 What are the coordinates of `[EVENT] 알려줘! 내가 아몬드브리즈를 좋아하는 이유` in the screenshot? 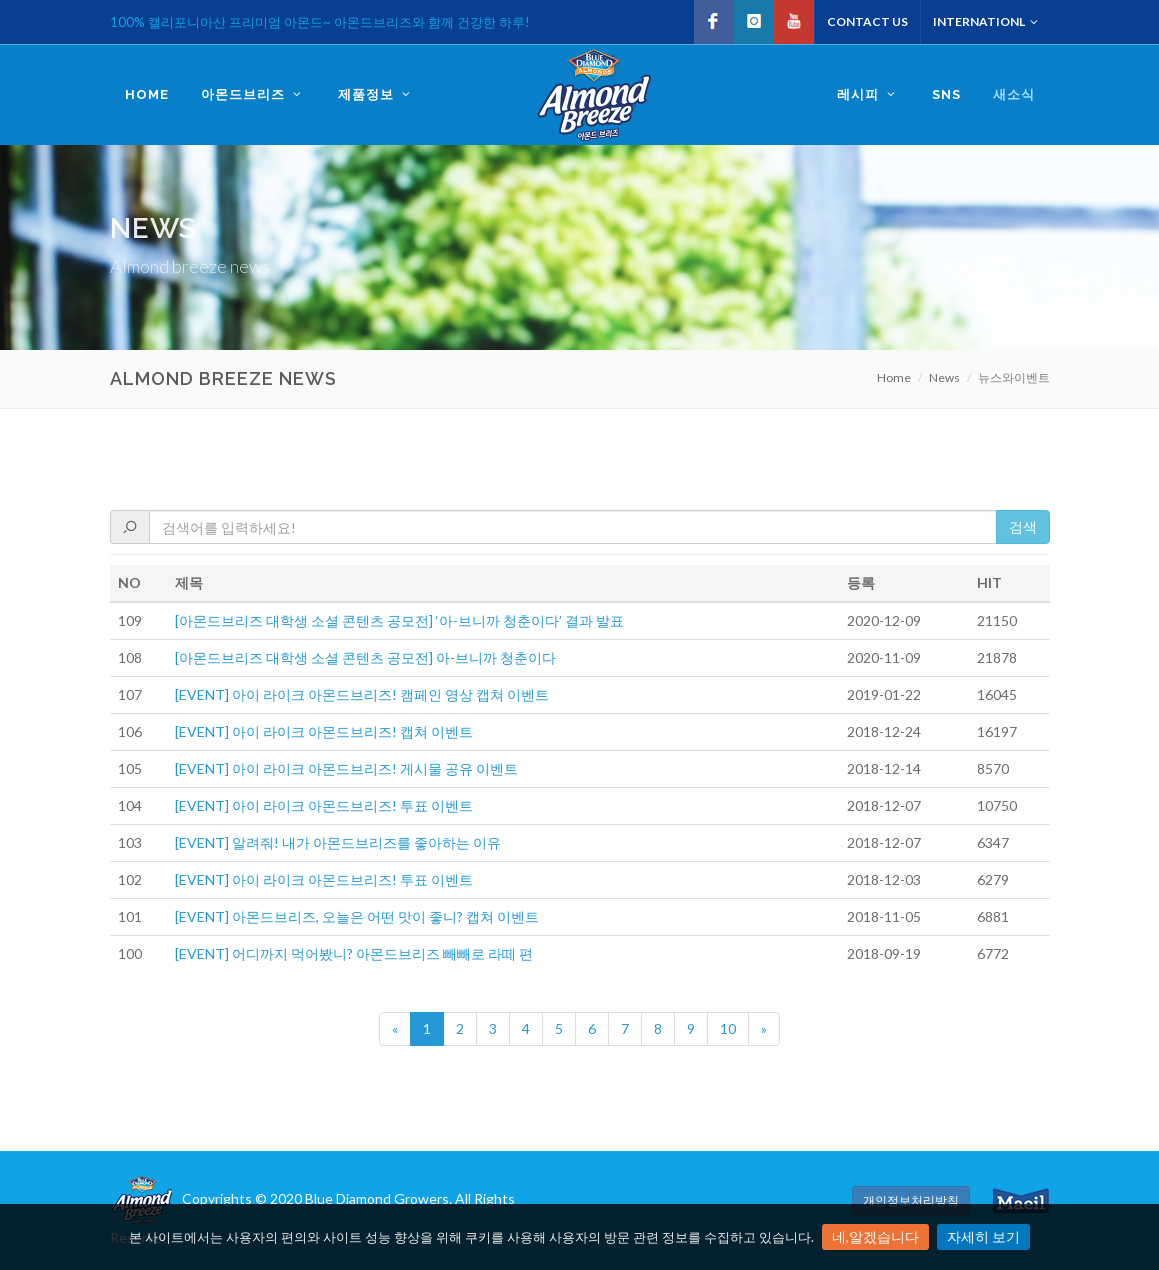 It's located at (338, 842).